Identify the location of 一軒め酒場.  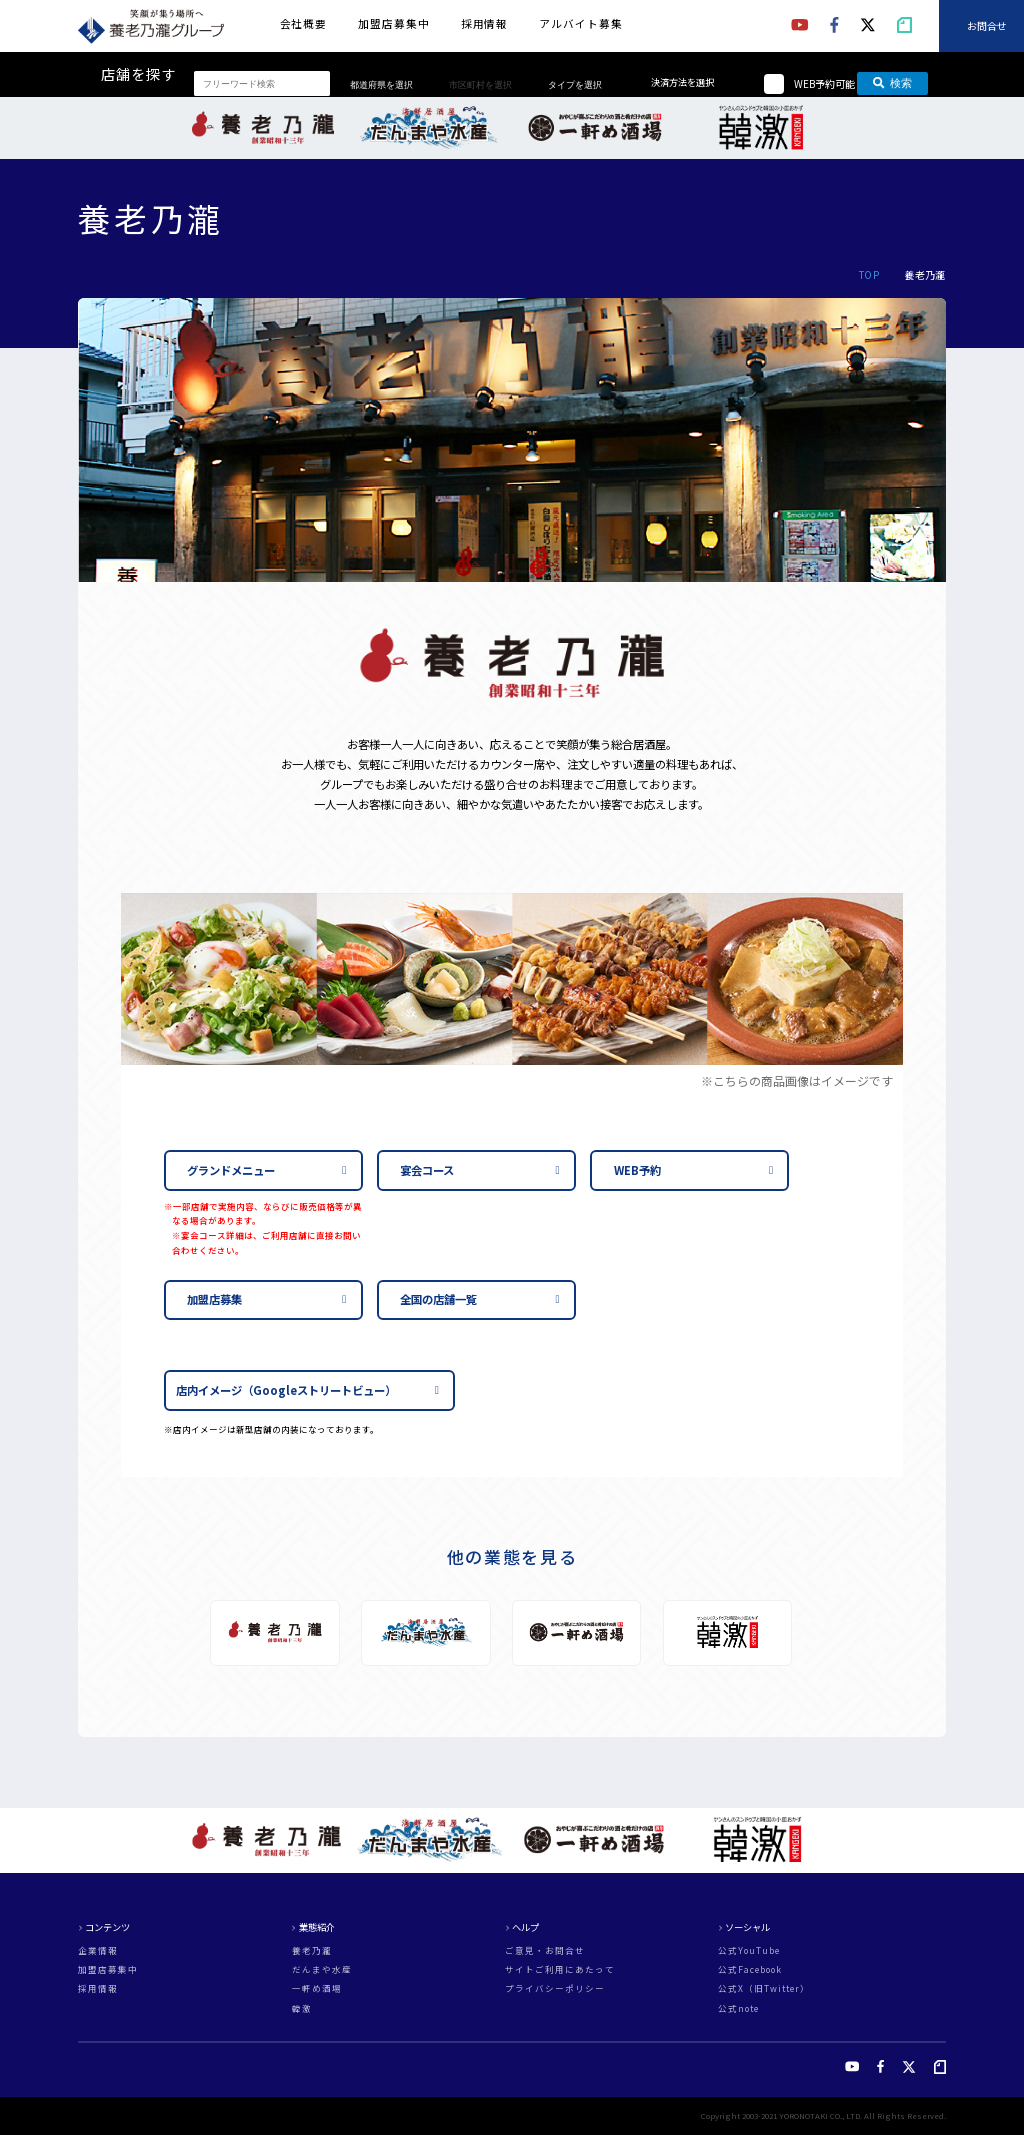
(317, 1988).